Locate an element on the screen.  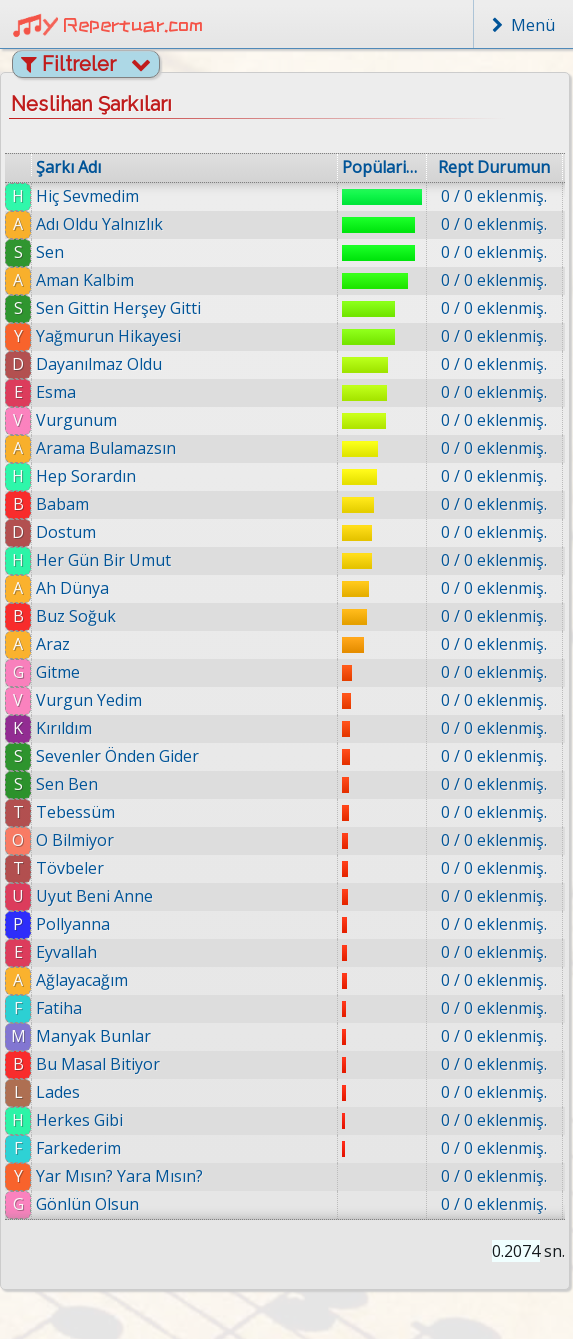
Yar Mısın? Yara Mısın? is located at coordinates (119, 1176).